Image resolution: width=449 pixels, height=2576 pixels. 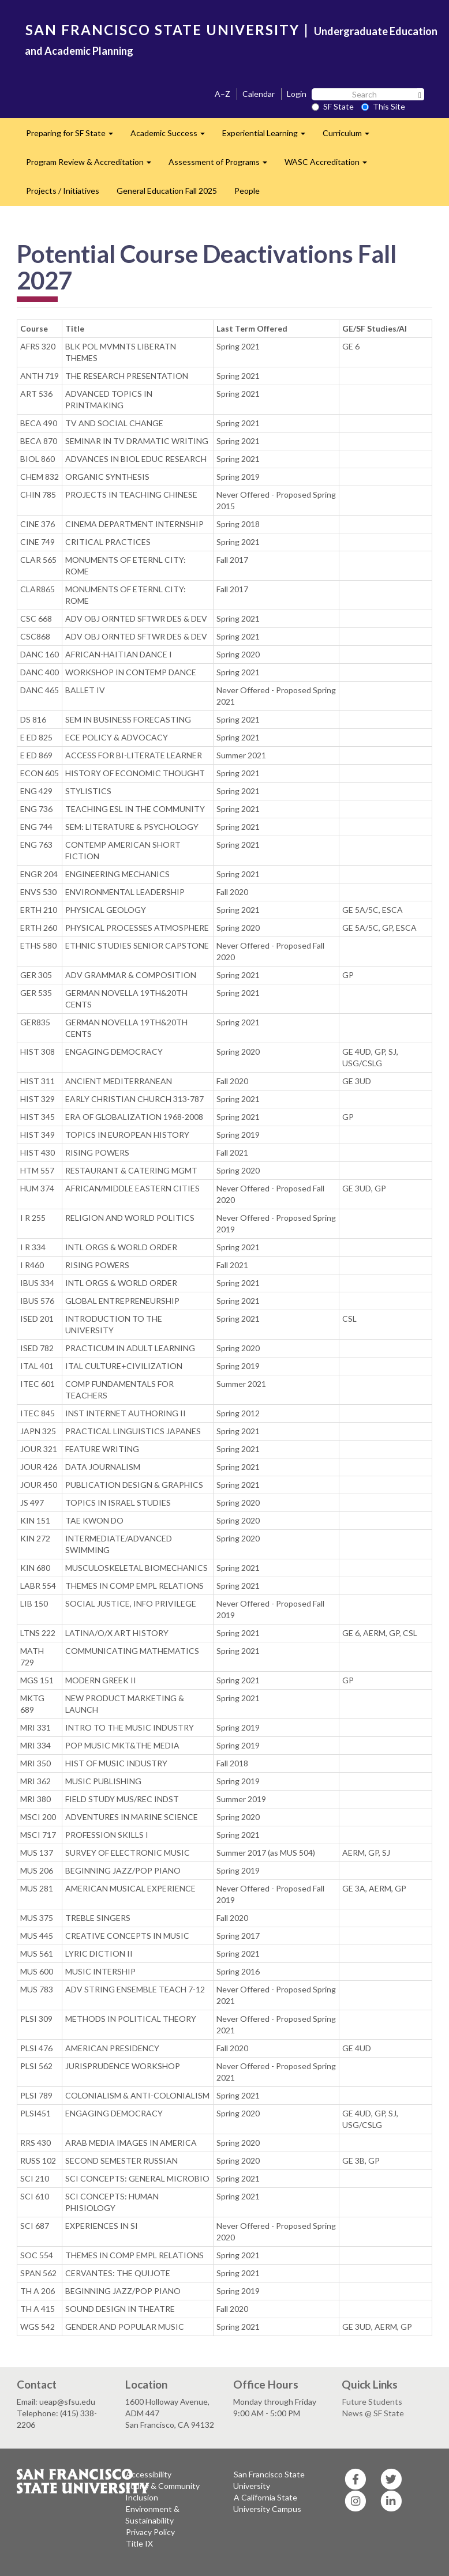 What do you see at coordinates (150, 2532) in the screenshot?
I see `Privacy Policy` at bounding box center [150, 2532].